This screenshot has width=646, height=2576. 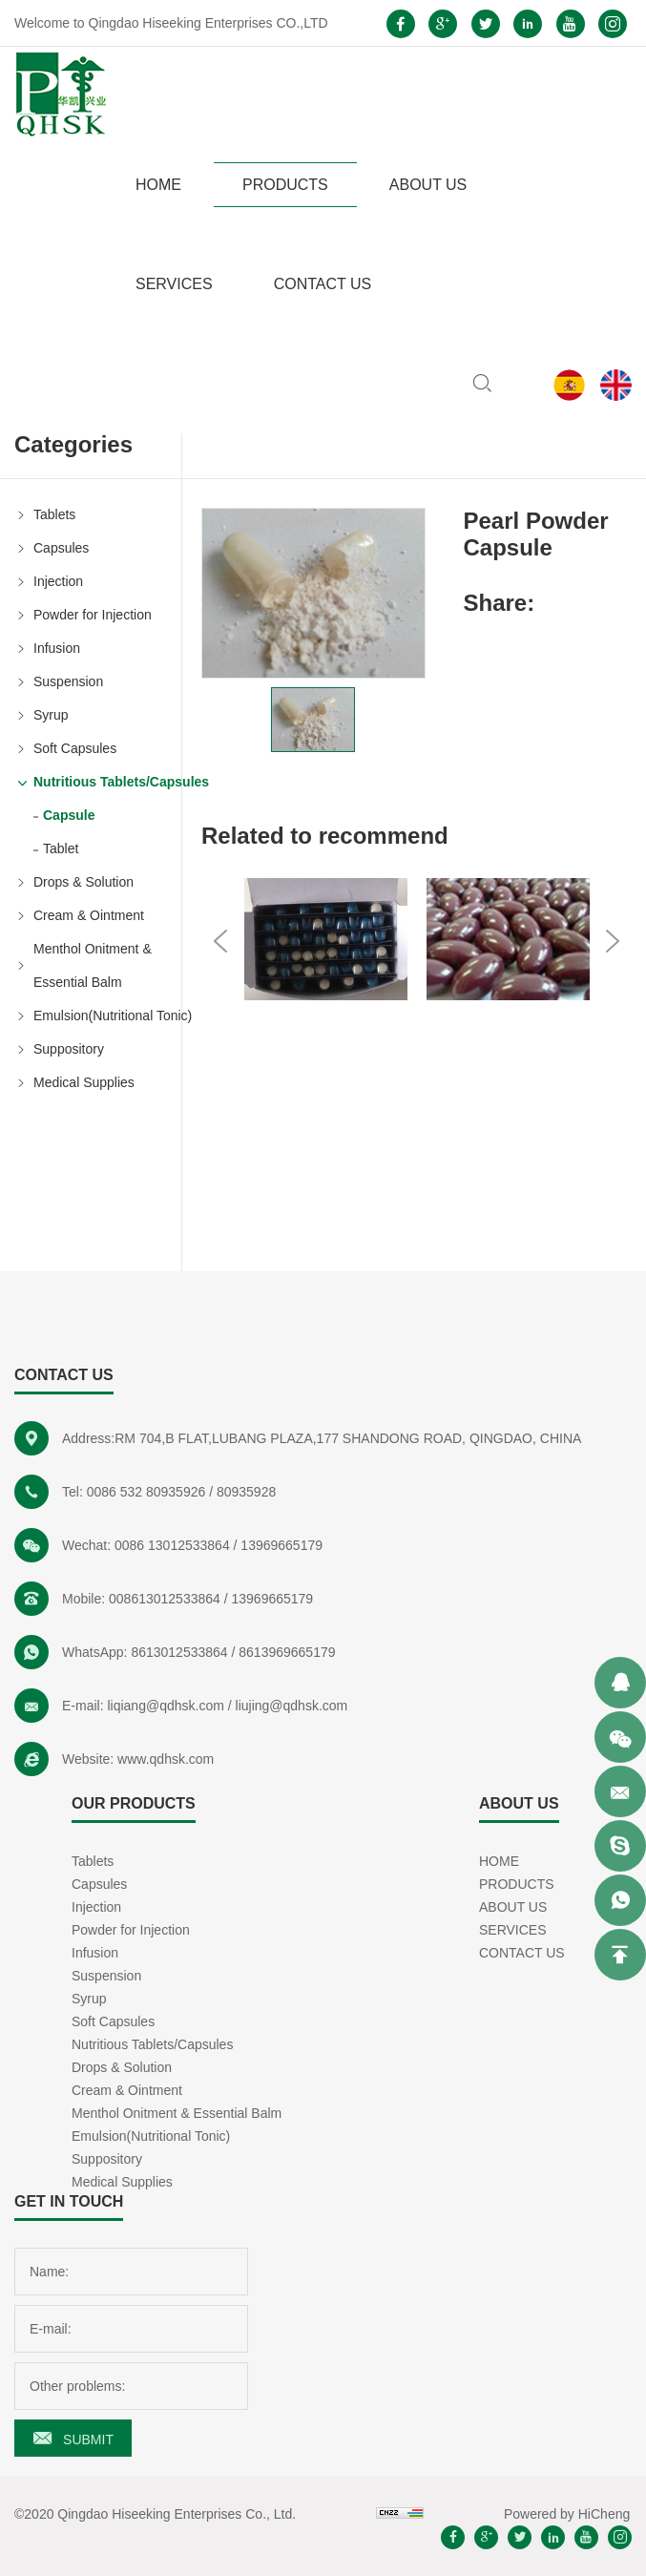 What do you see at coordinates (220, 941) in the screenshot?
I see `Previous` at bounding box center [220, 941].